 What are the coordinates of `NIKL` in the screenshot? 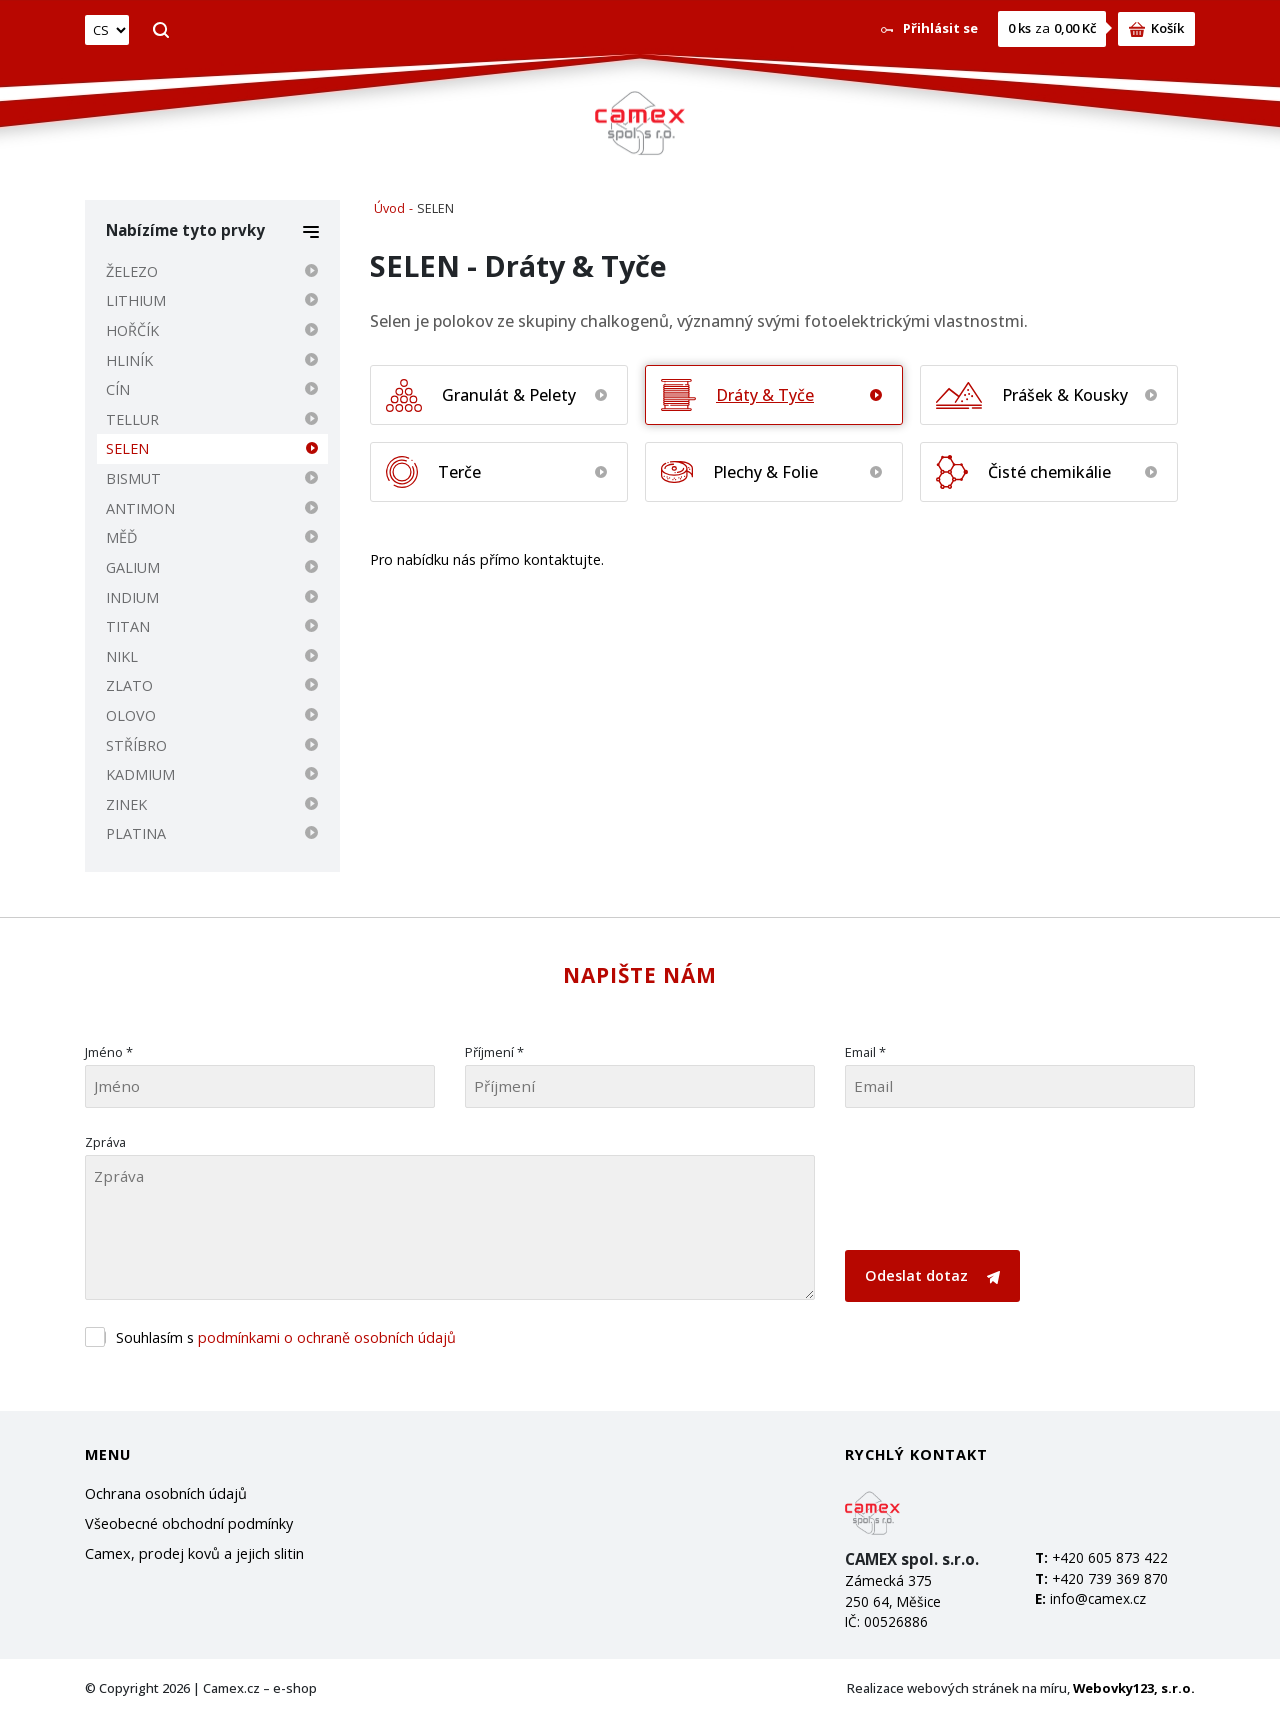 It's located at (122, 656).